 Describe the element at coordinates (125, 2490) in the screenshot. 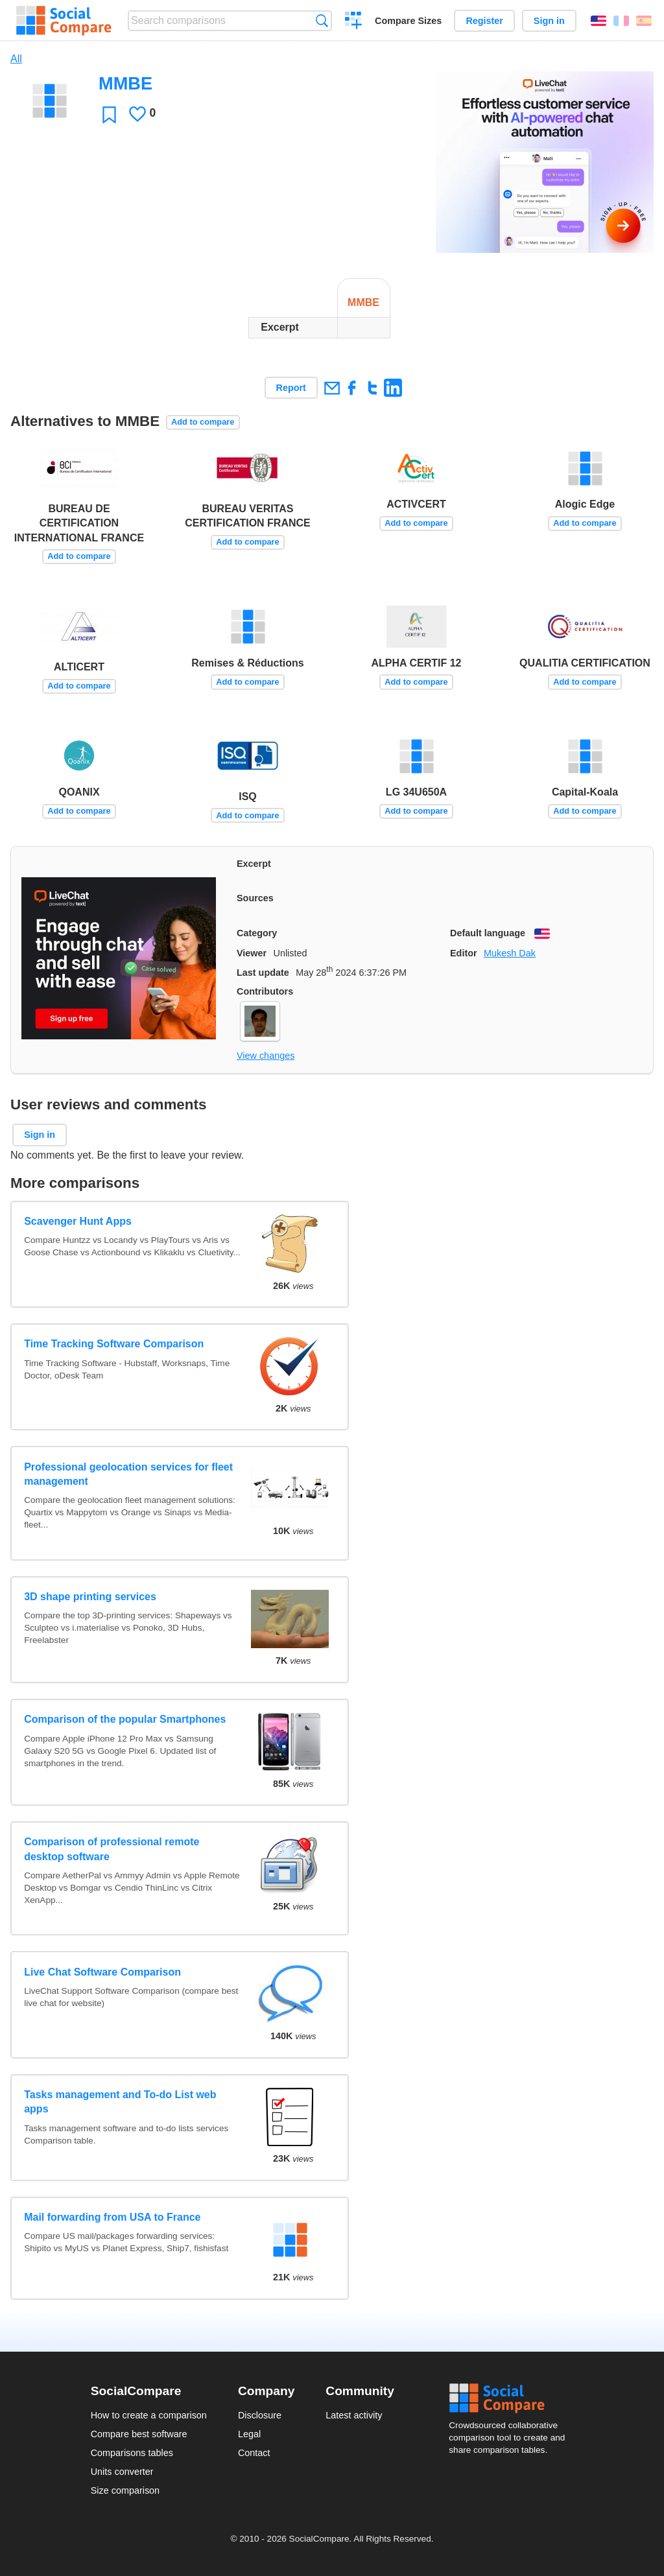

I see `Size comparison` at that location.